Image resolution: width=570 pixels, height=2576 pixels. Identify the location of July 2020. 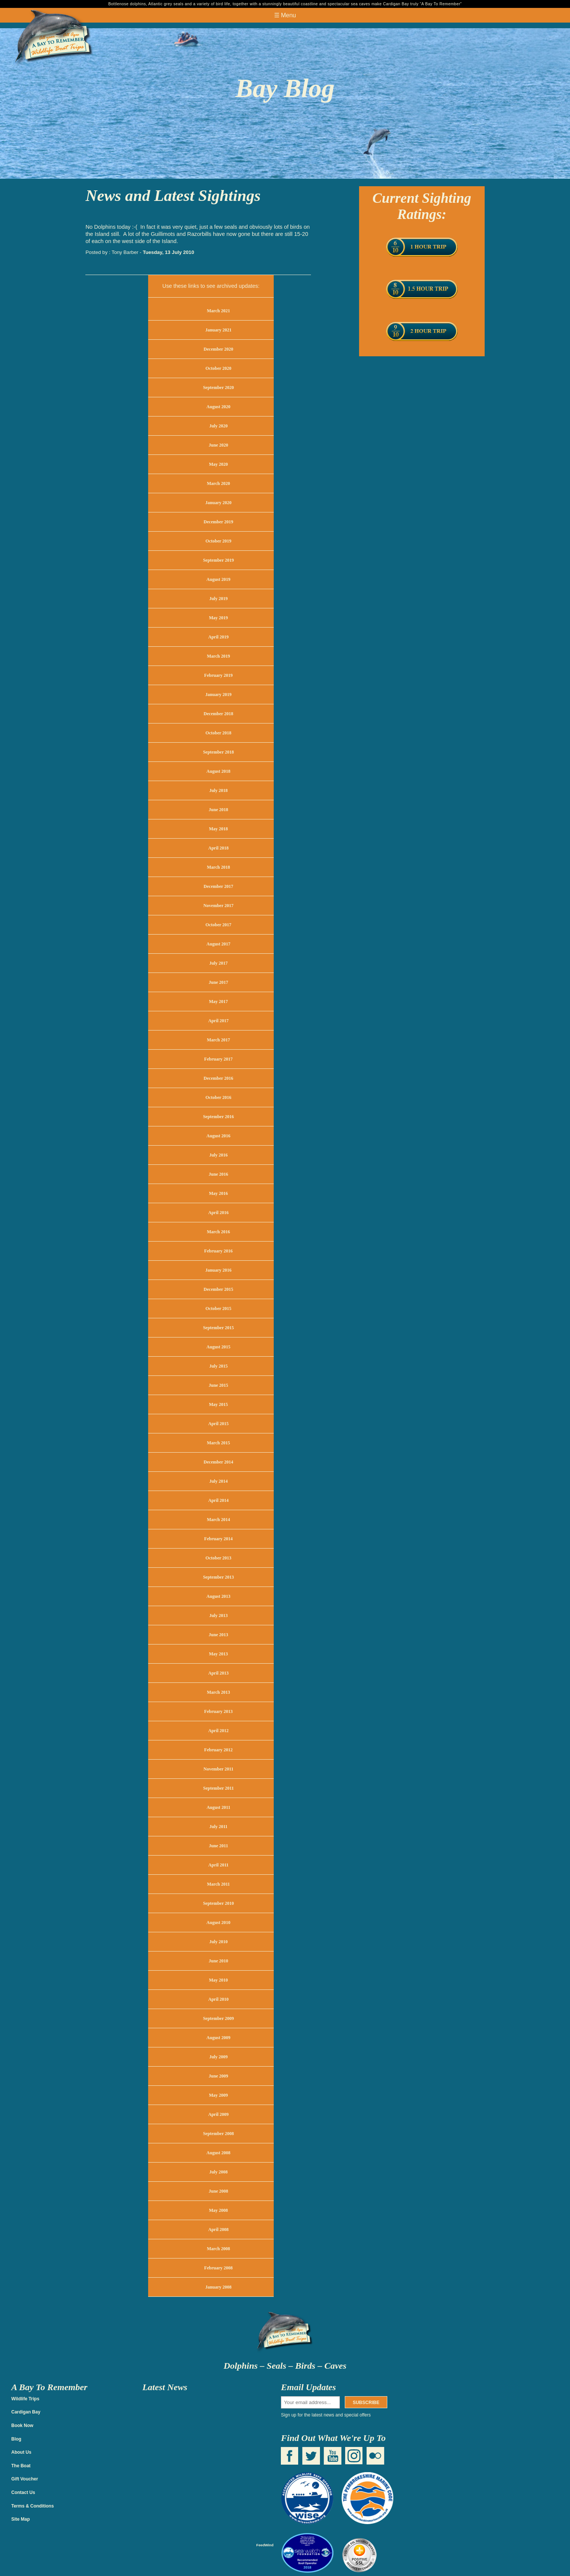
(218, 426).